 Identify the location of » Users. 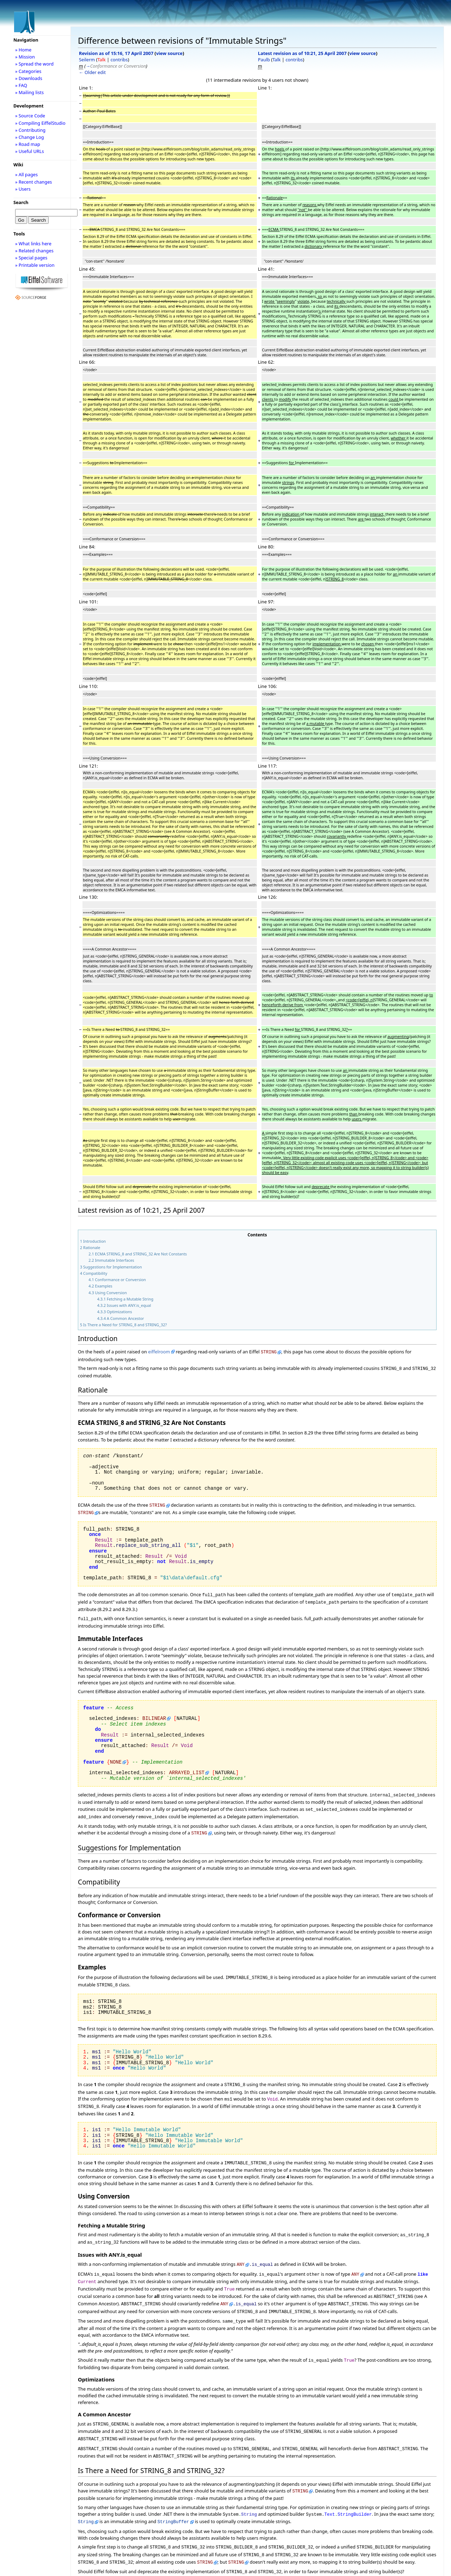
(23, 189).